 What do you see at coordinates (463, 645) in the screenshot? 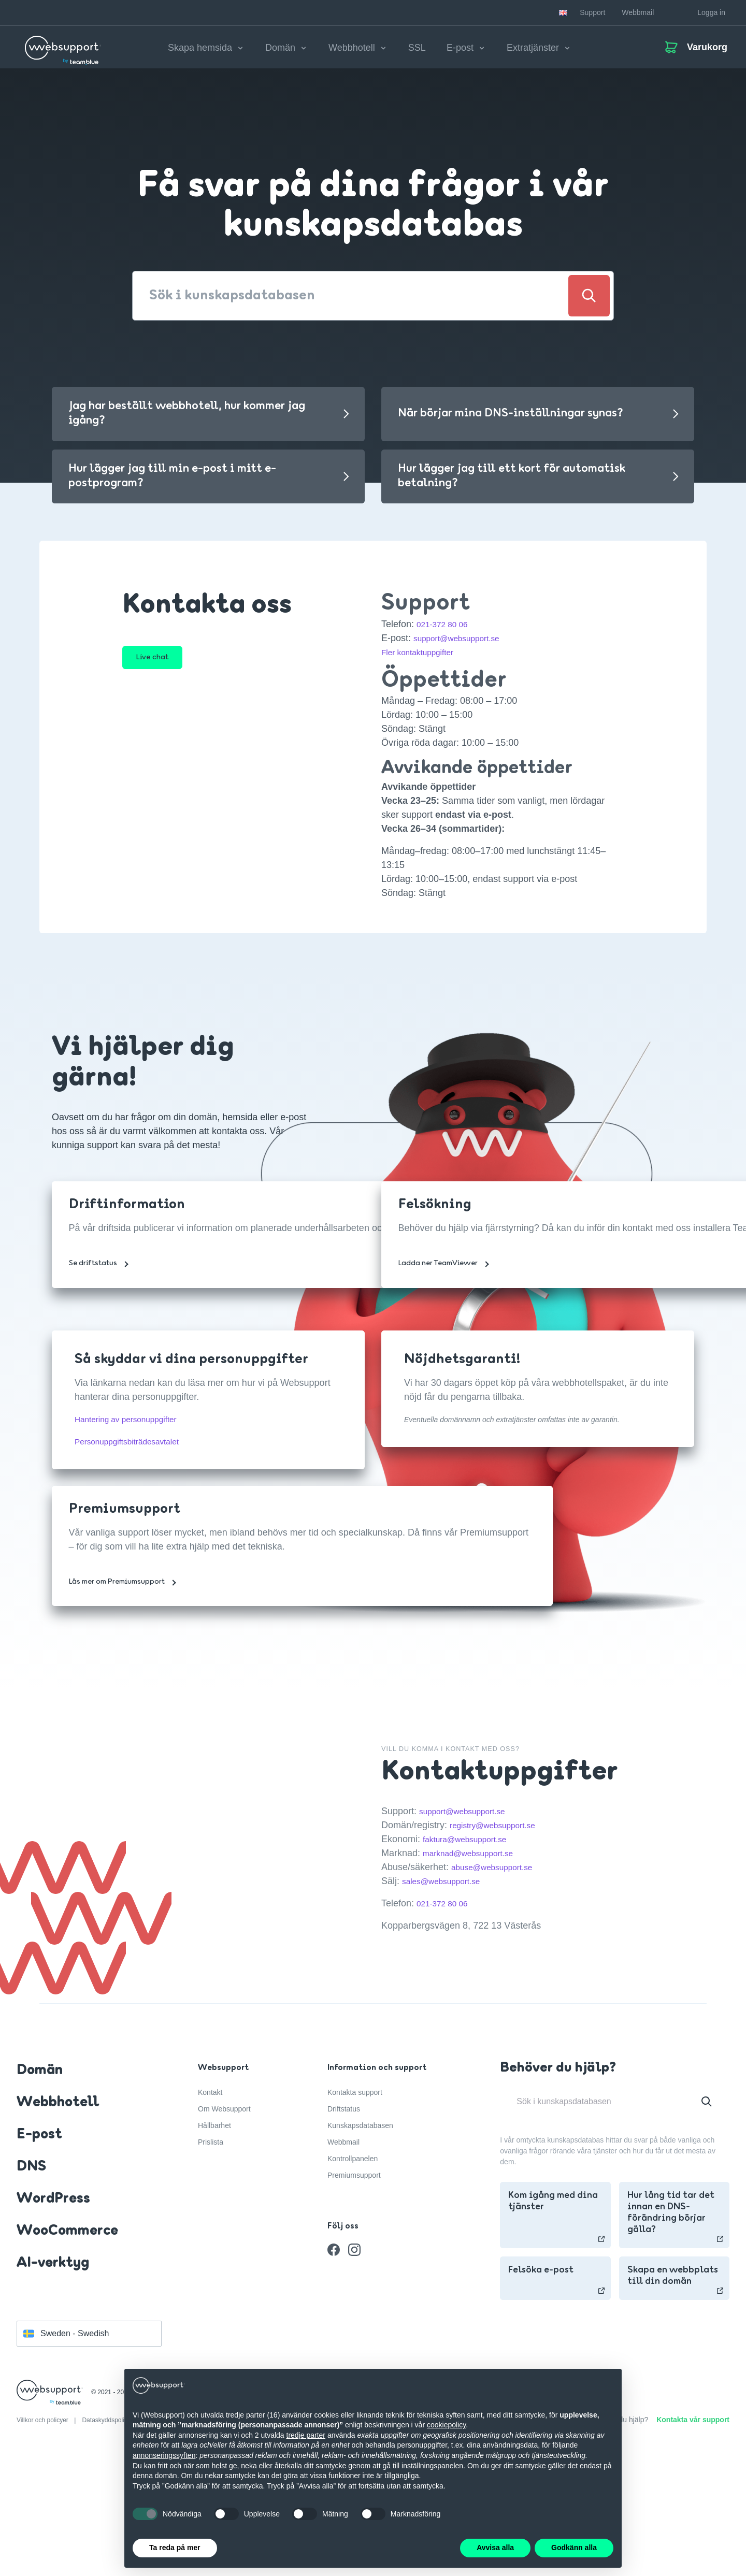
I see `support@websupport.se` at bounding box center [463, 645].